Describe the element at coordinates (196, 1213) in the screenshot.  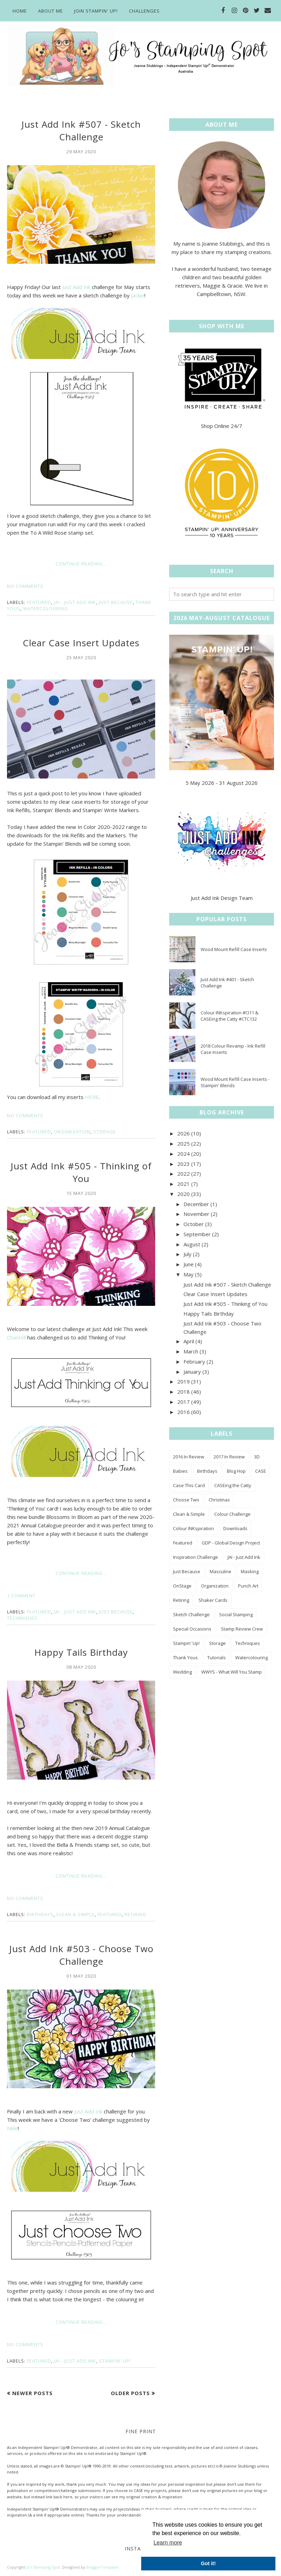
I see `November` at that location.